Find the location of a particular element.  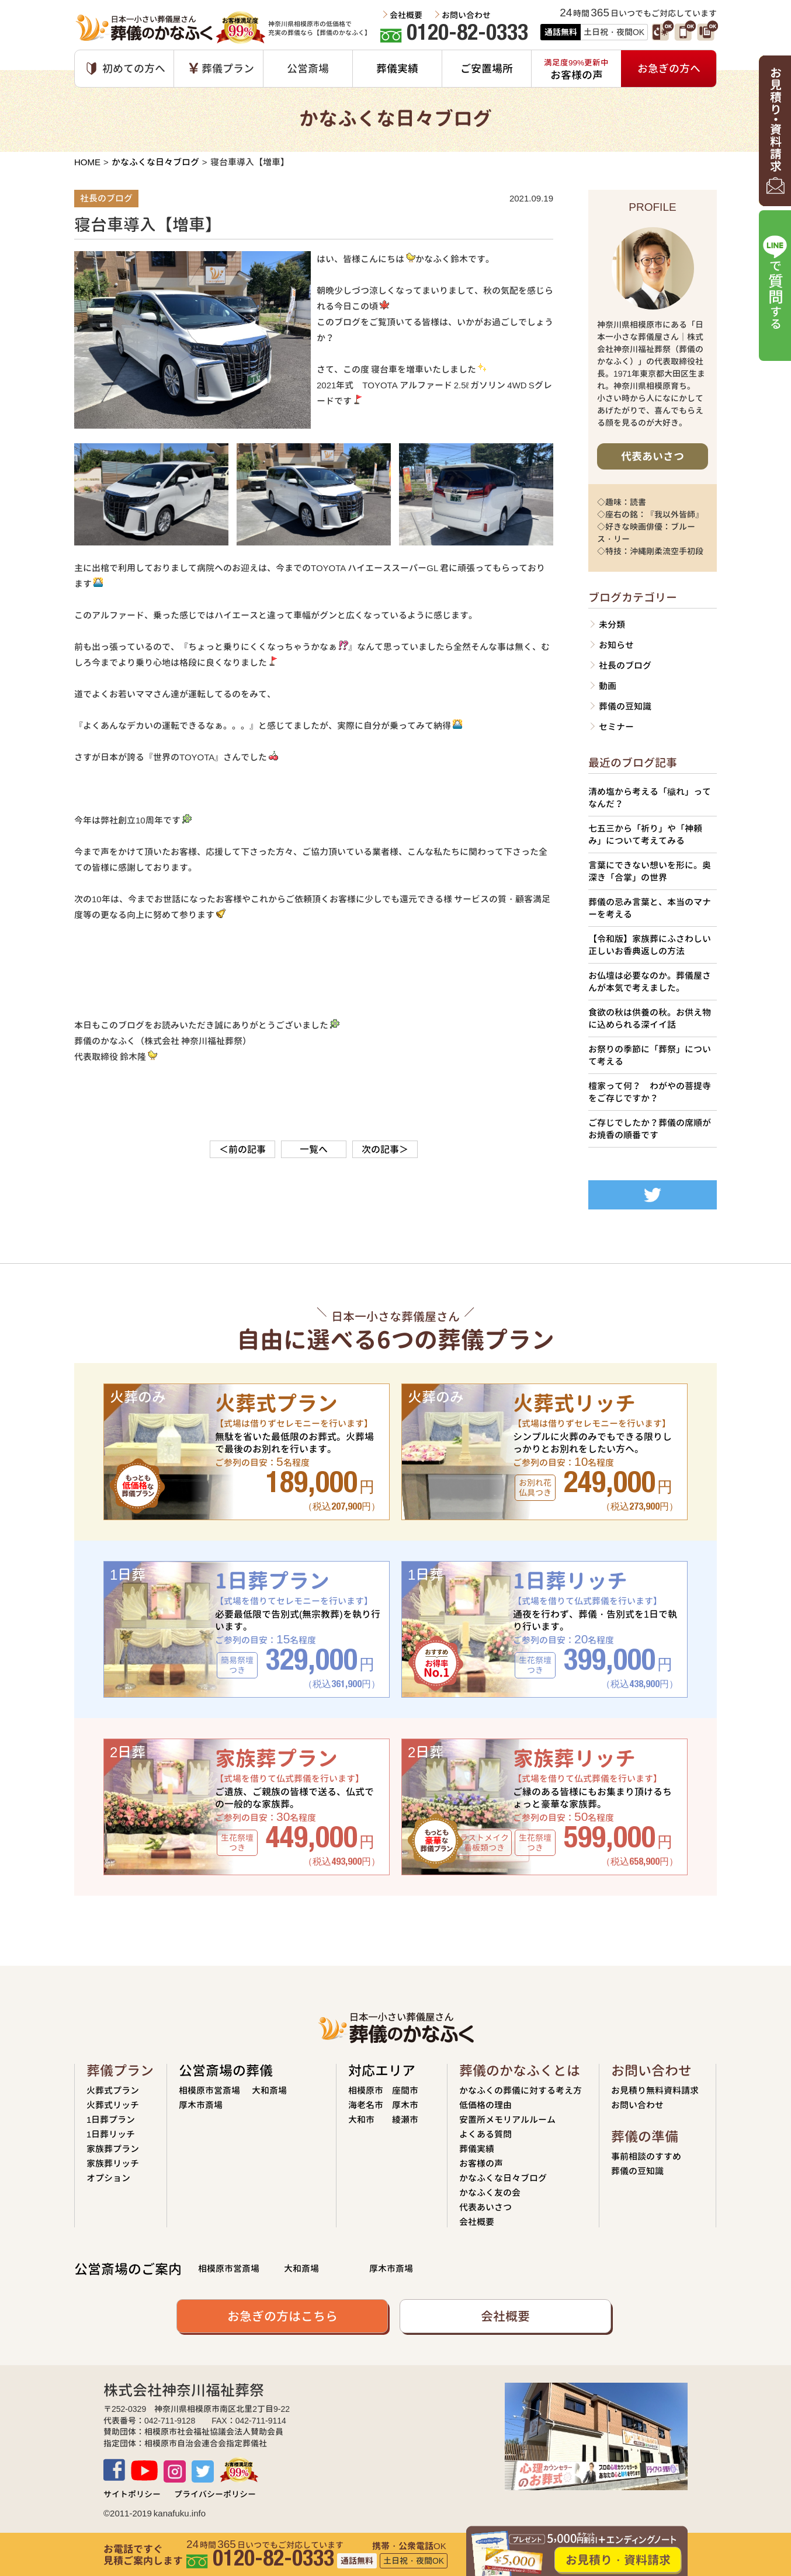

【令和版】家族葬にふさわしい正しいお香典返しの方法 is located at coordinates (649, 945).